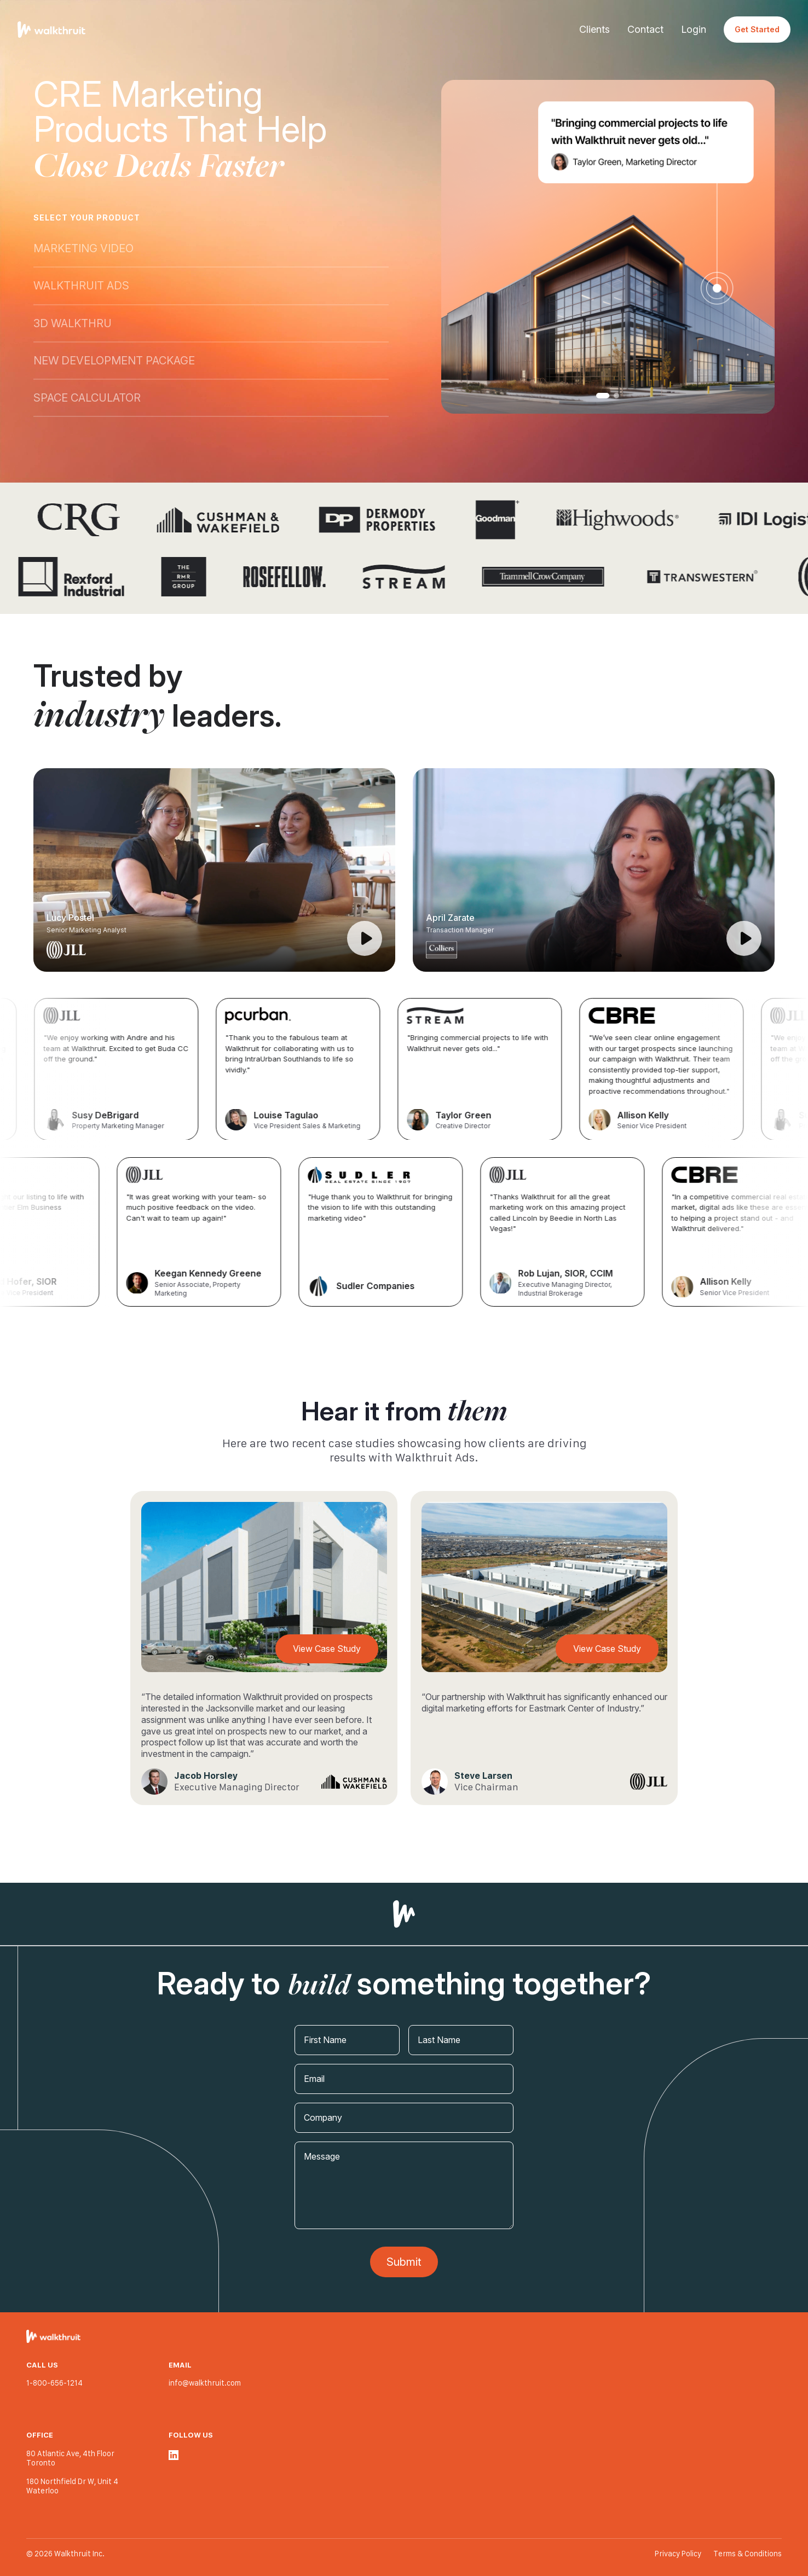  I want to click on 2 [tab], so click(616, 395).